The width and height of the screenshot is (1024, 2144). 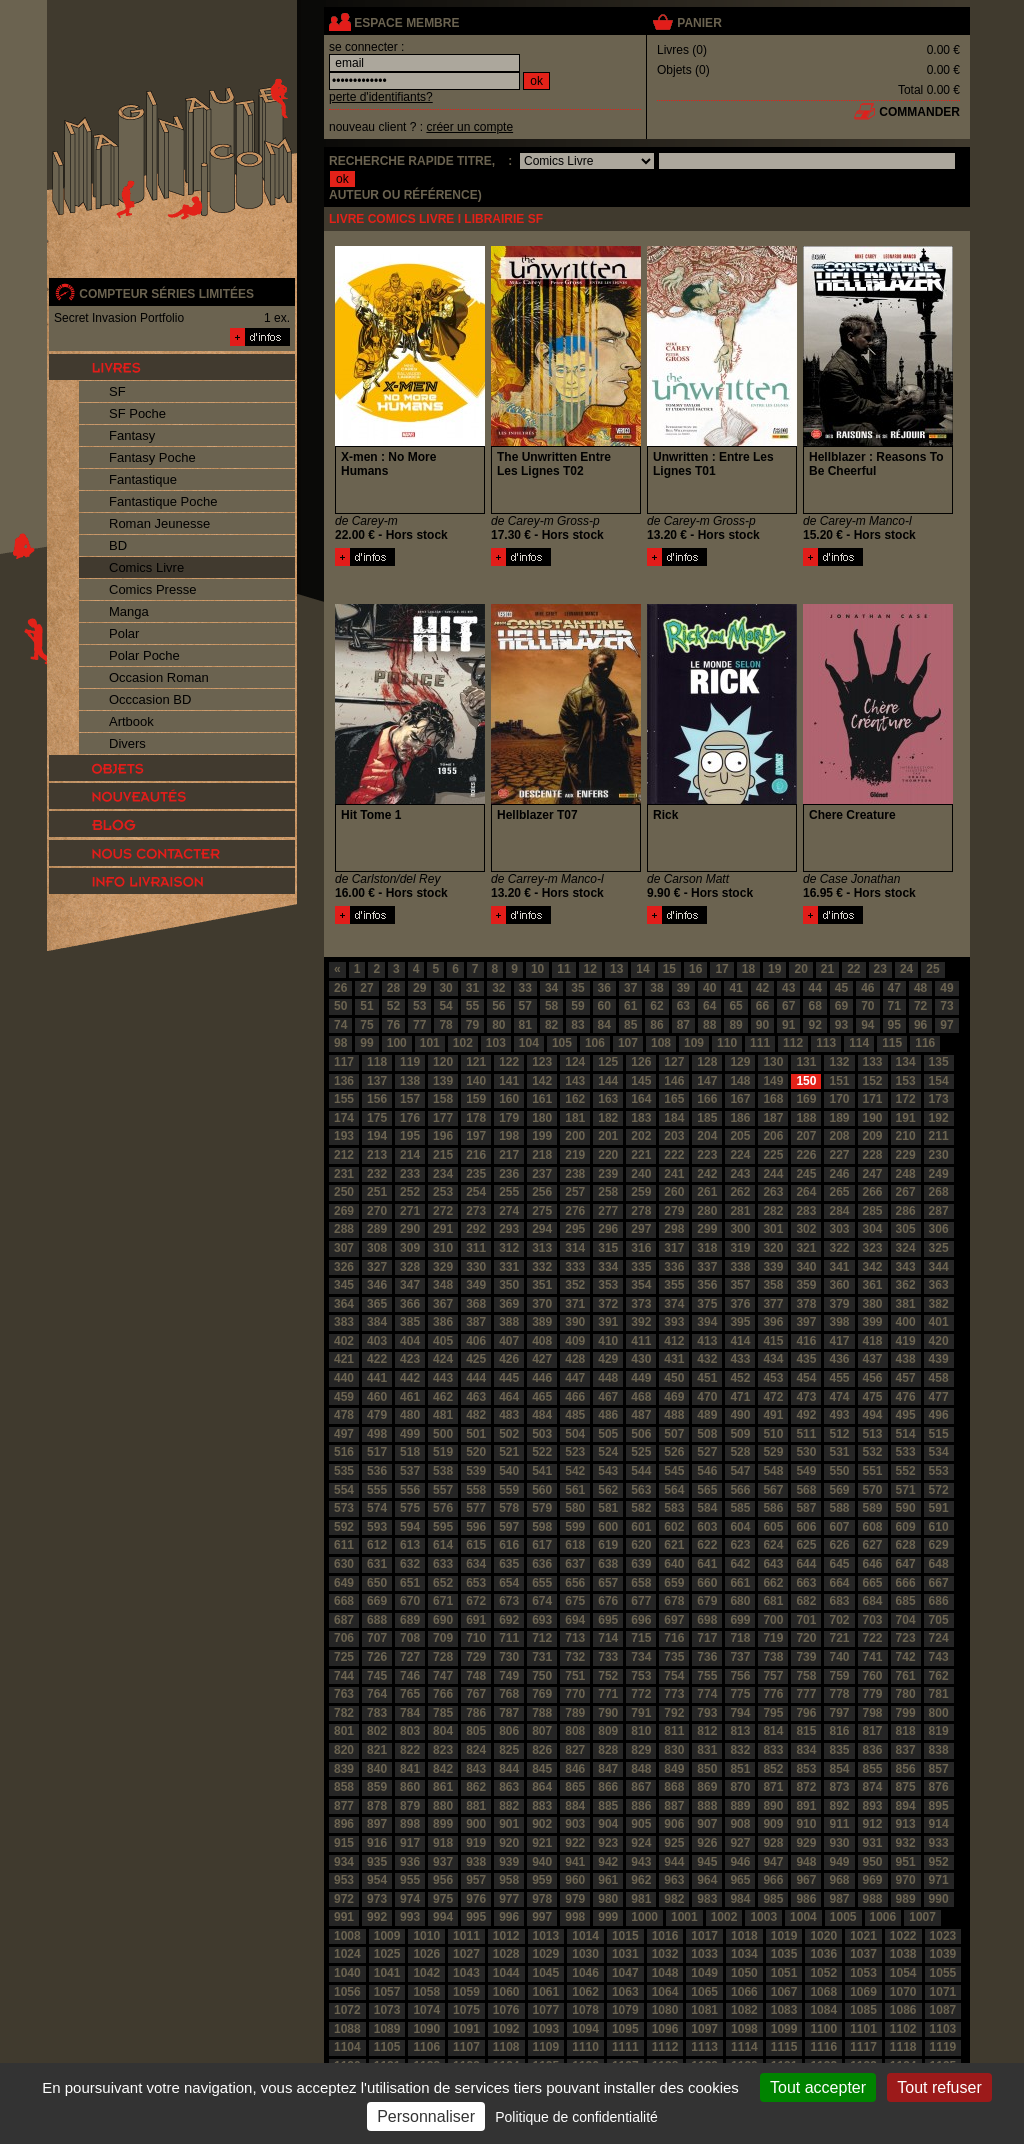 What do you see at coordinates (585, 2029) in the screenshot?
I see `1094` at bounding box center [585, 2029].